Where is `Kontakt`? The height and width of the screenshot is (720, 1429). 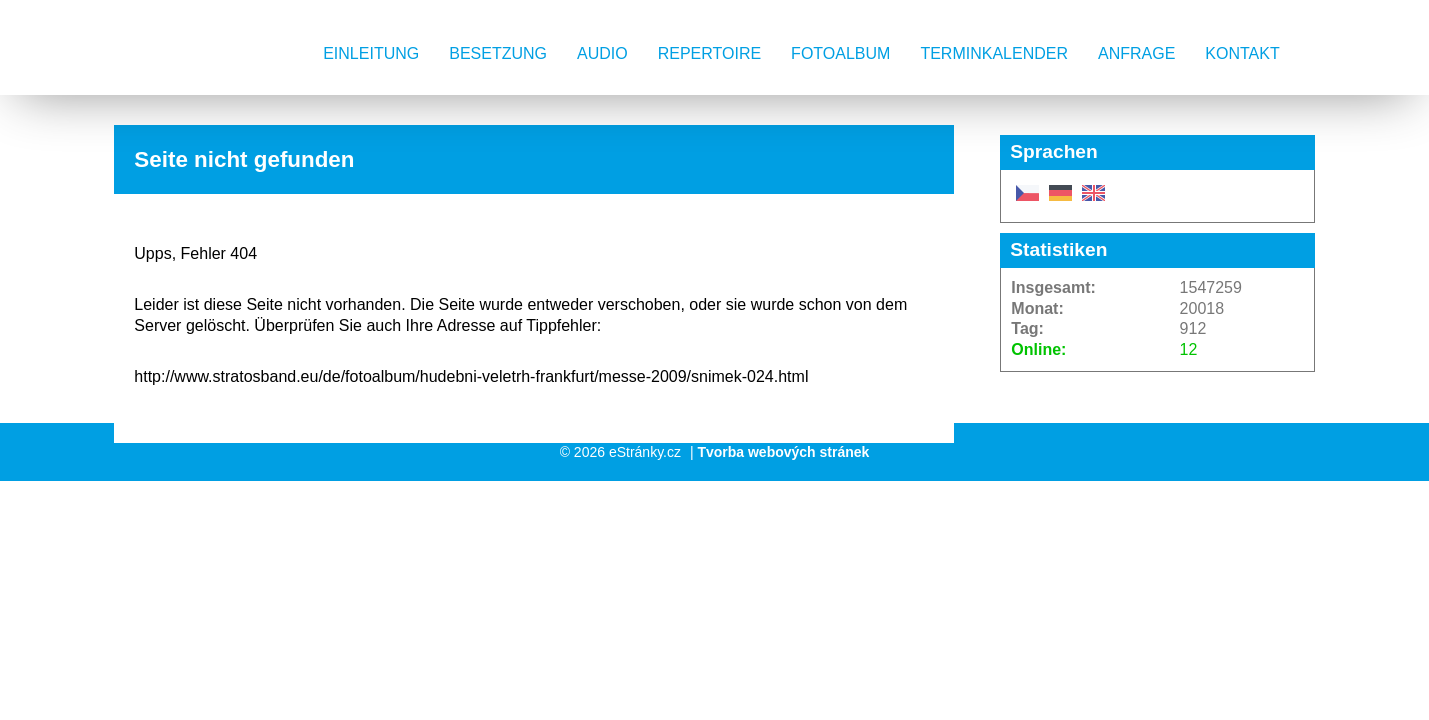
Kontakt is located at coordinates (1242, 53).